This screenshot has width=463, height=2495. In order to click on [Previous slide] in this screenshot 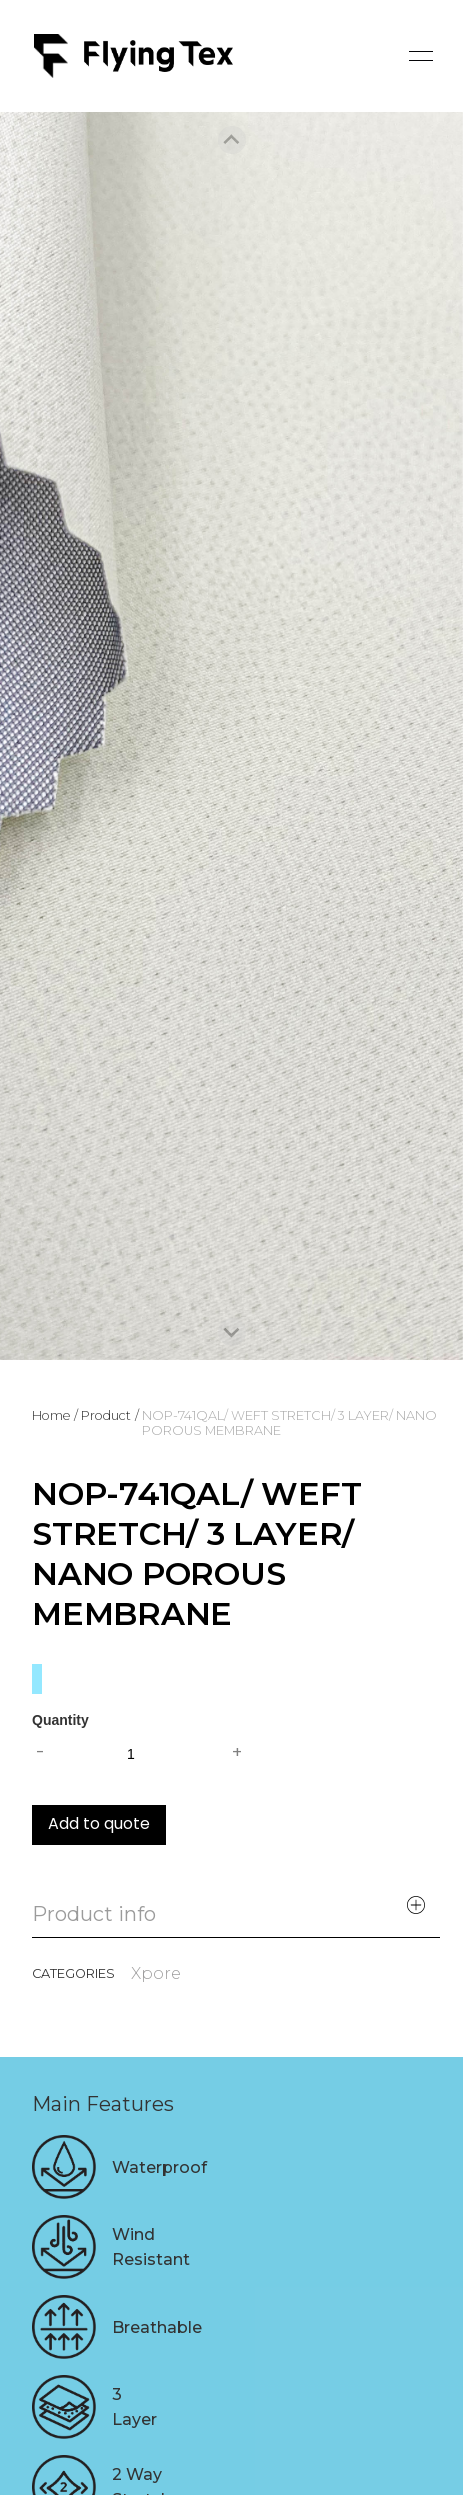, I will do `click(232, 140)`.